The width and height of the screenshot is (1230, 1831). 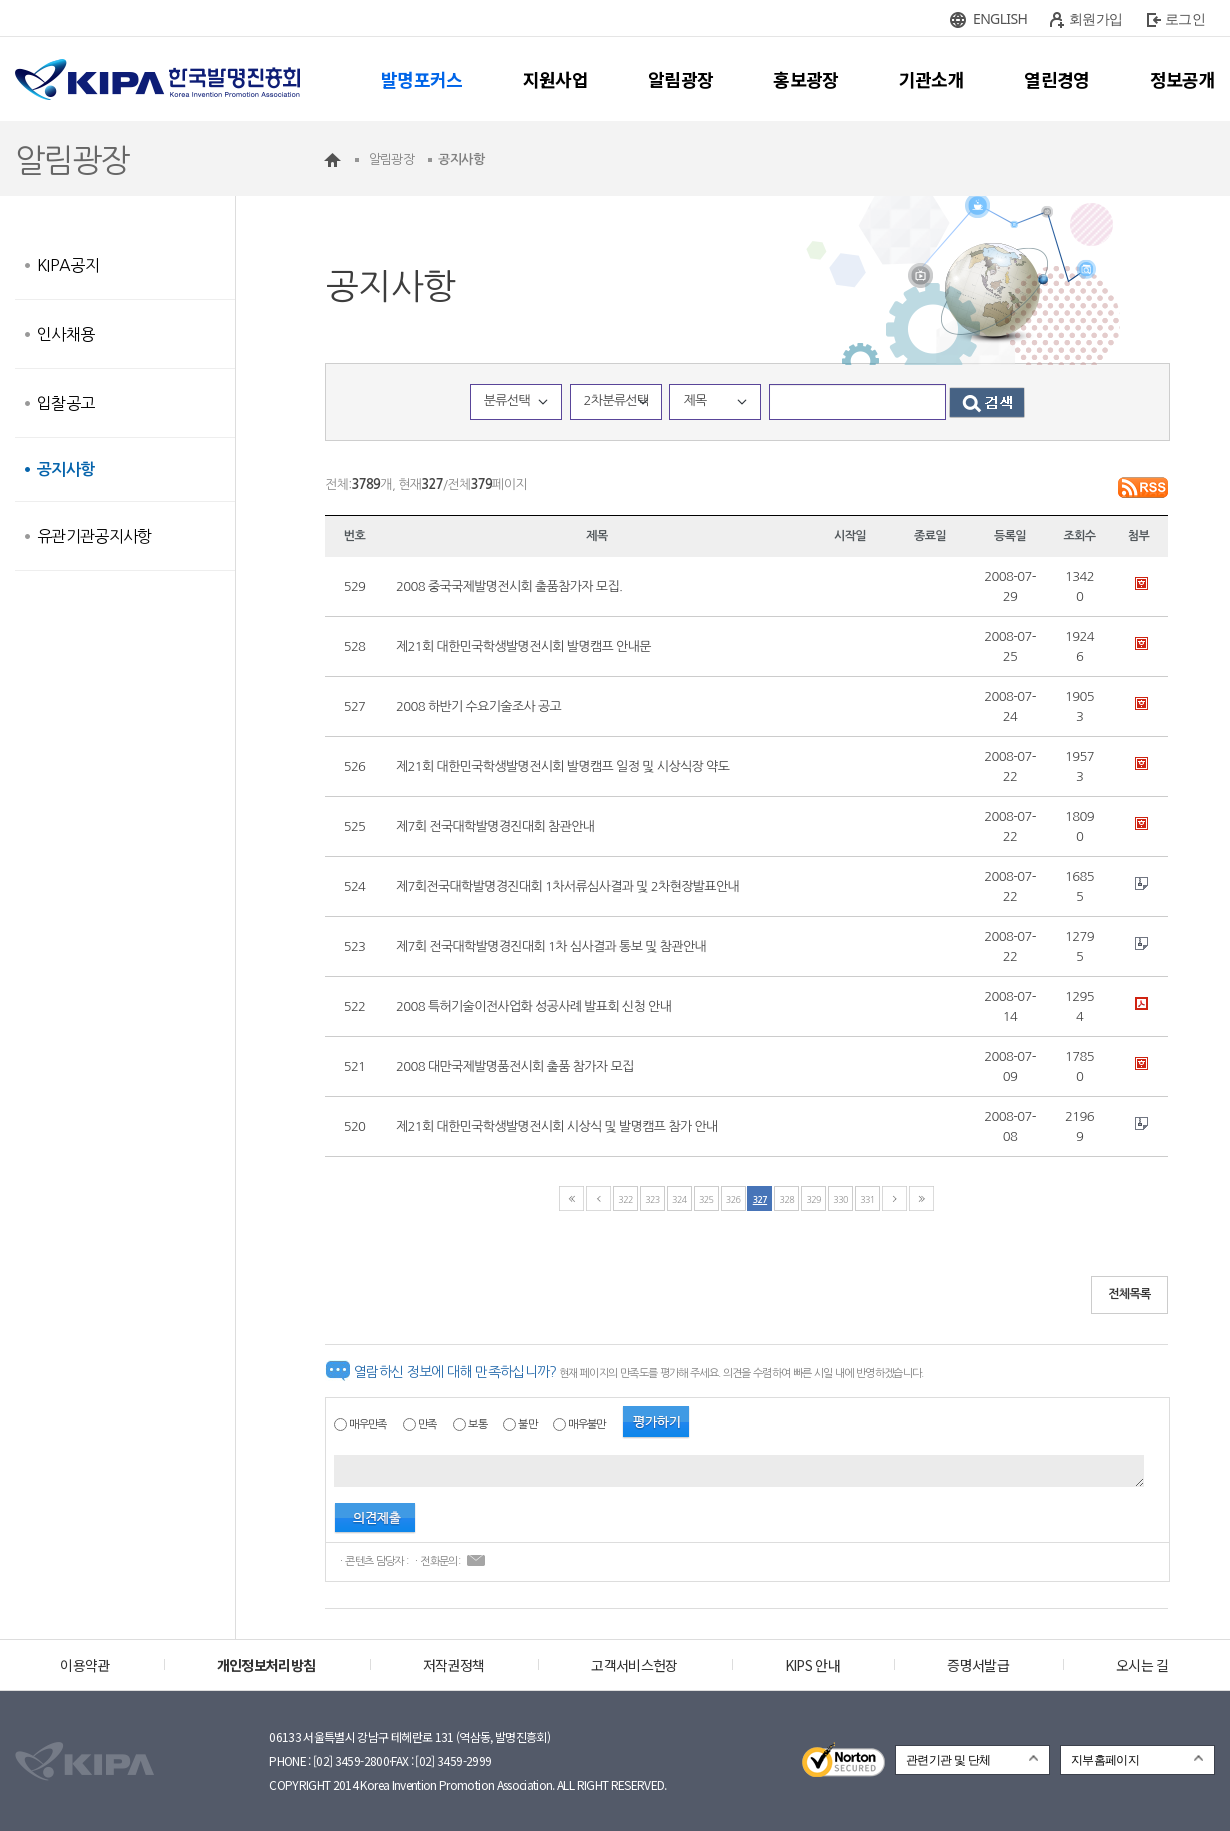 What do you see at coordinates (586, 1424) in the screenshot?
I see `매우불만` at bounding box center [586, 1424].